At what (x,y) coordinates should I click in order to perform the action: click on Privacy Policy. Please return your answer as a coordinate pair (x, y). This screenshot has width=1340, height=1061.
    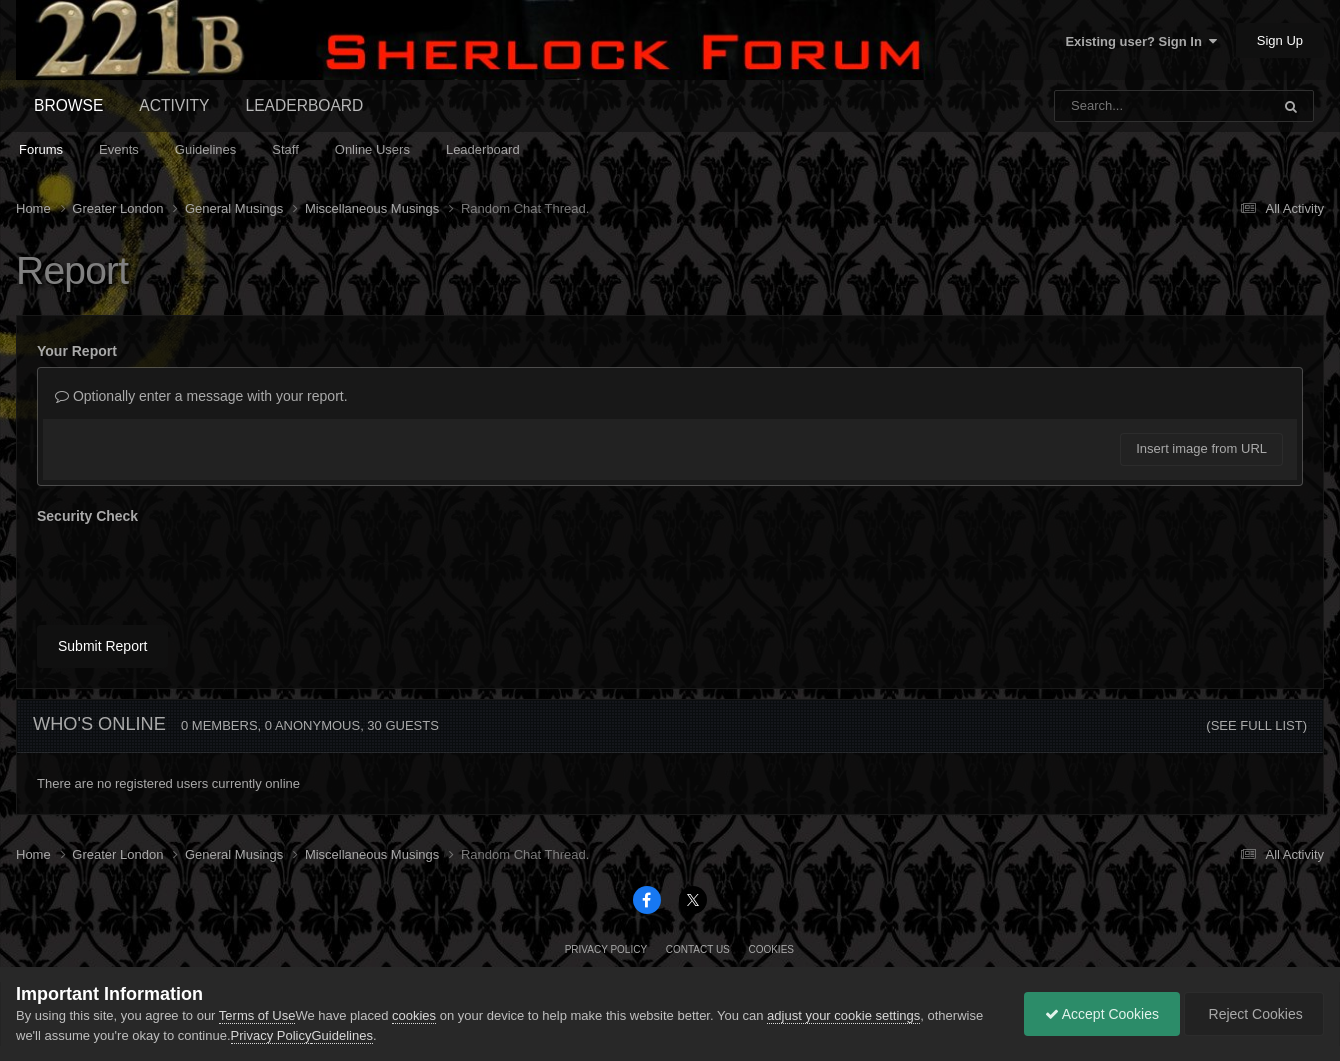
    Looking at the image, I should click on (606, 949).